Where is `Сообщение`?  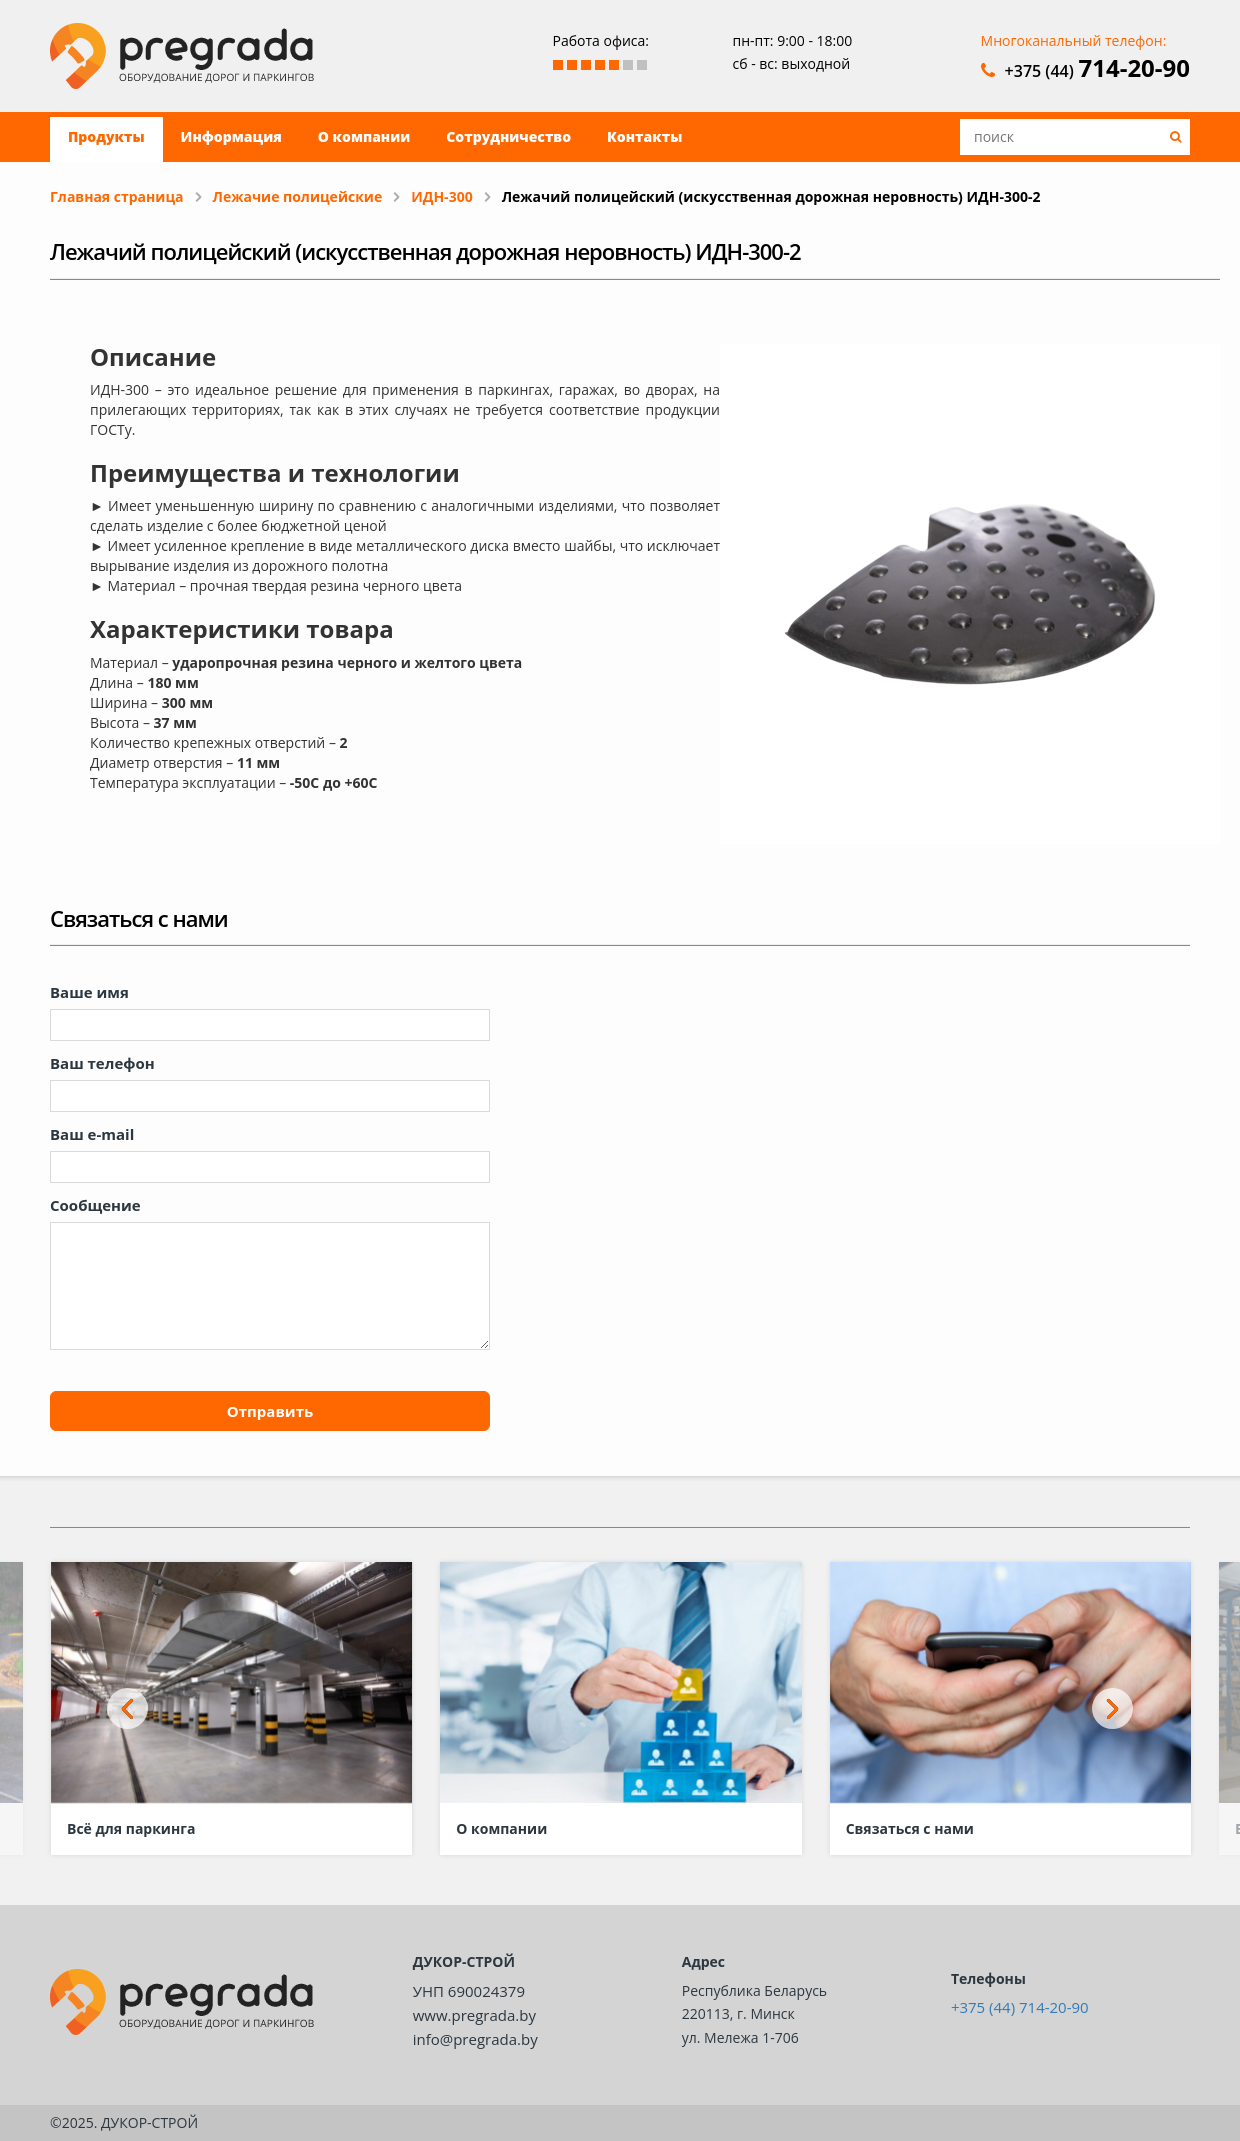
Сообщение is located at coordinates (95, 1205).